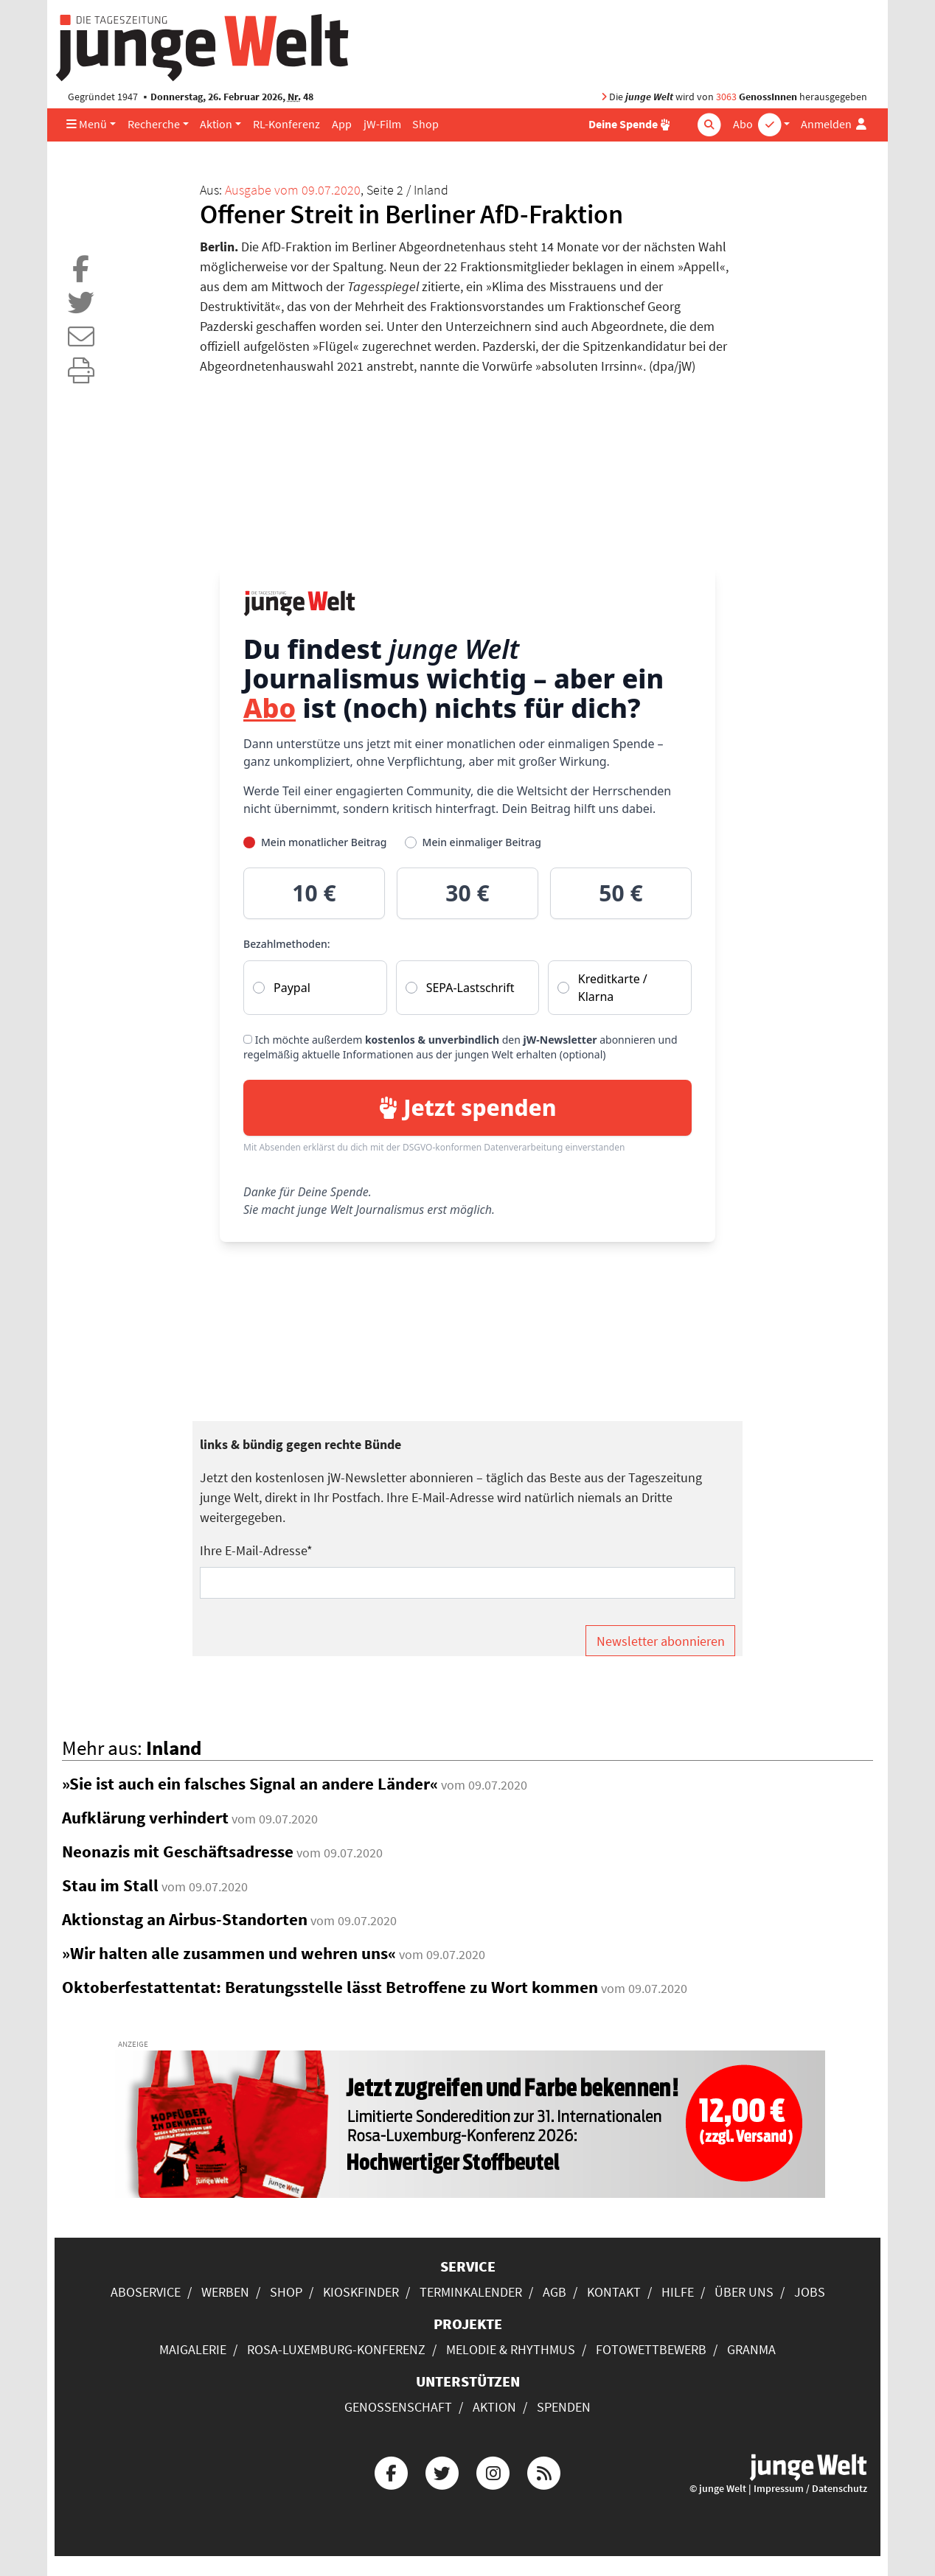  I want to click on Rosa-Luxemburg-Konferenz, so click(336, 2349).